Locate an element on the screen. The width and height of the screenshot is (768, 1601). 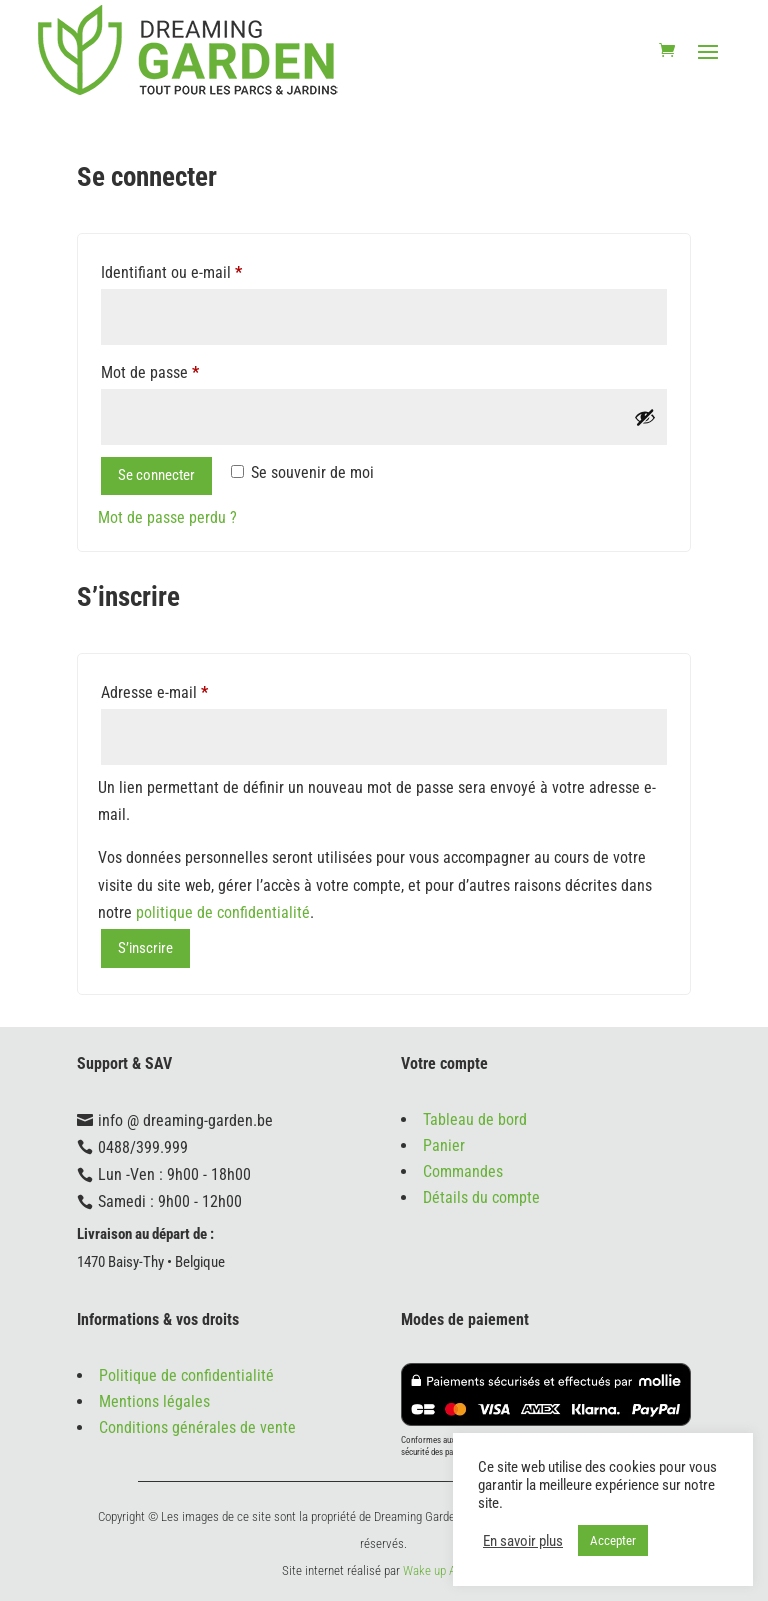
Adresse e-mail is located at coordinates (154, 692).